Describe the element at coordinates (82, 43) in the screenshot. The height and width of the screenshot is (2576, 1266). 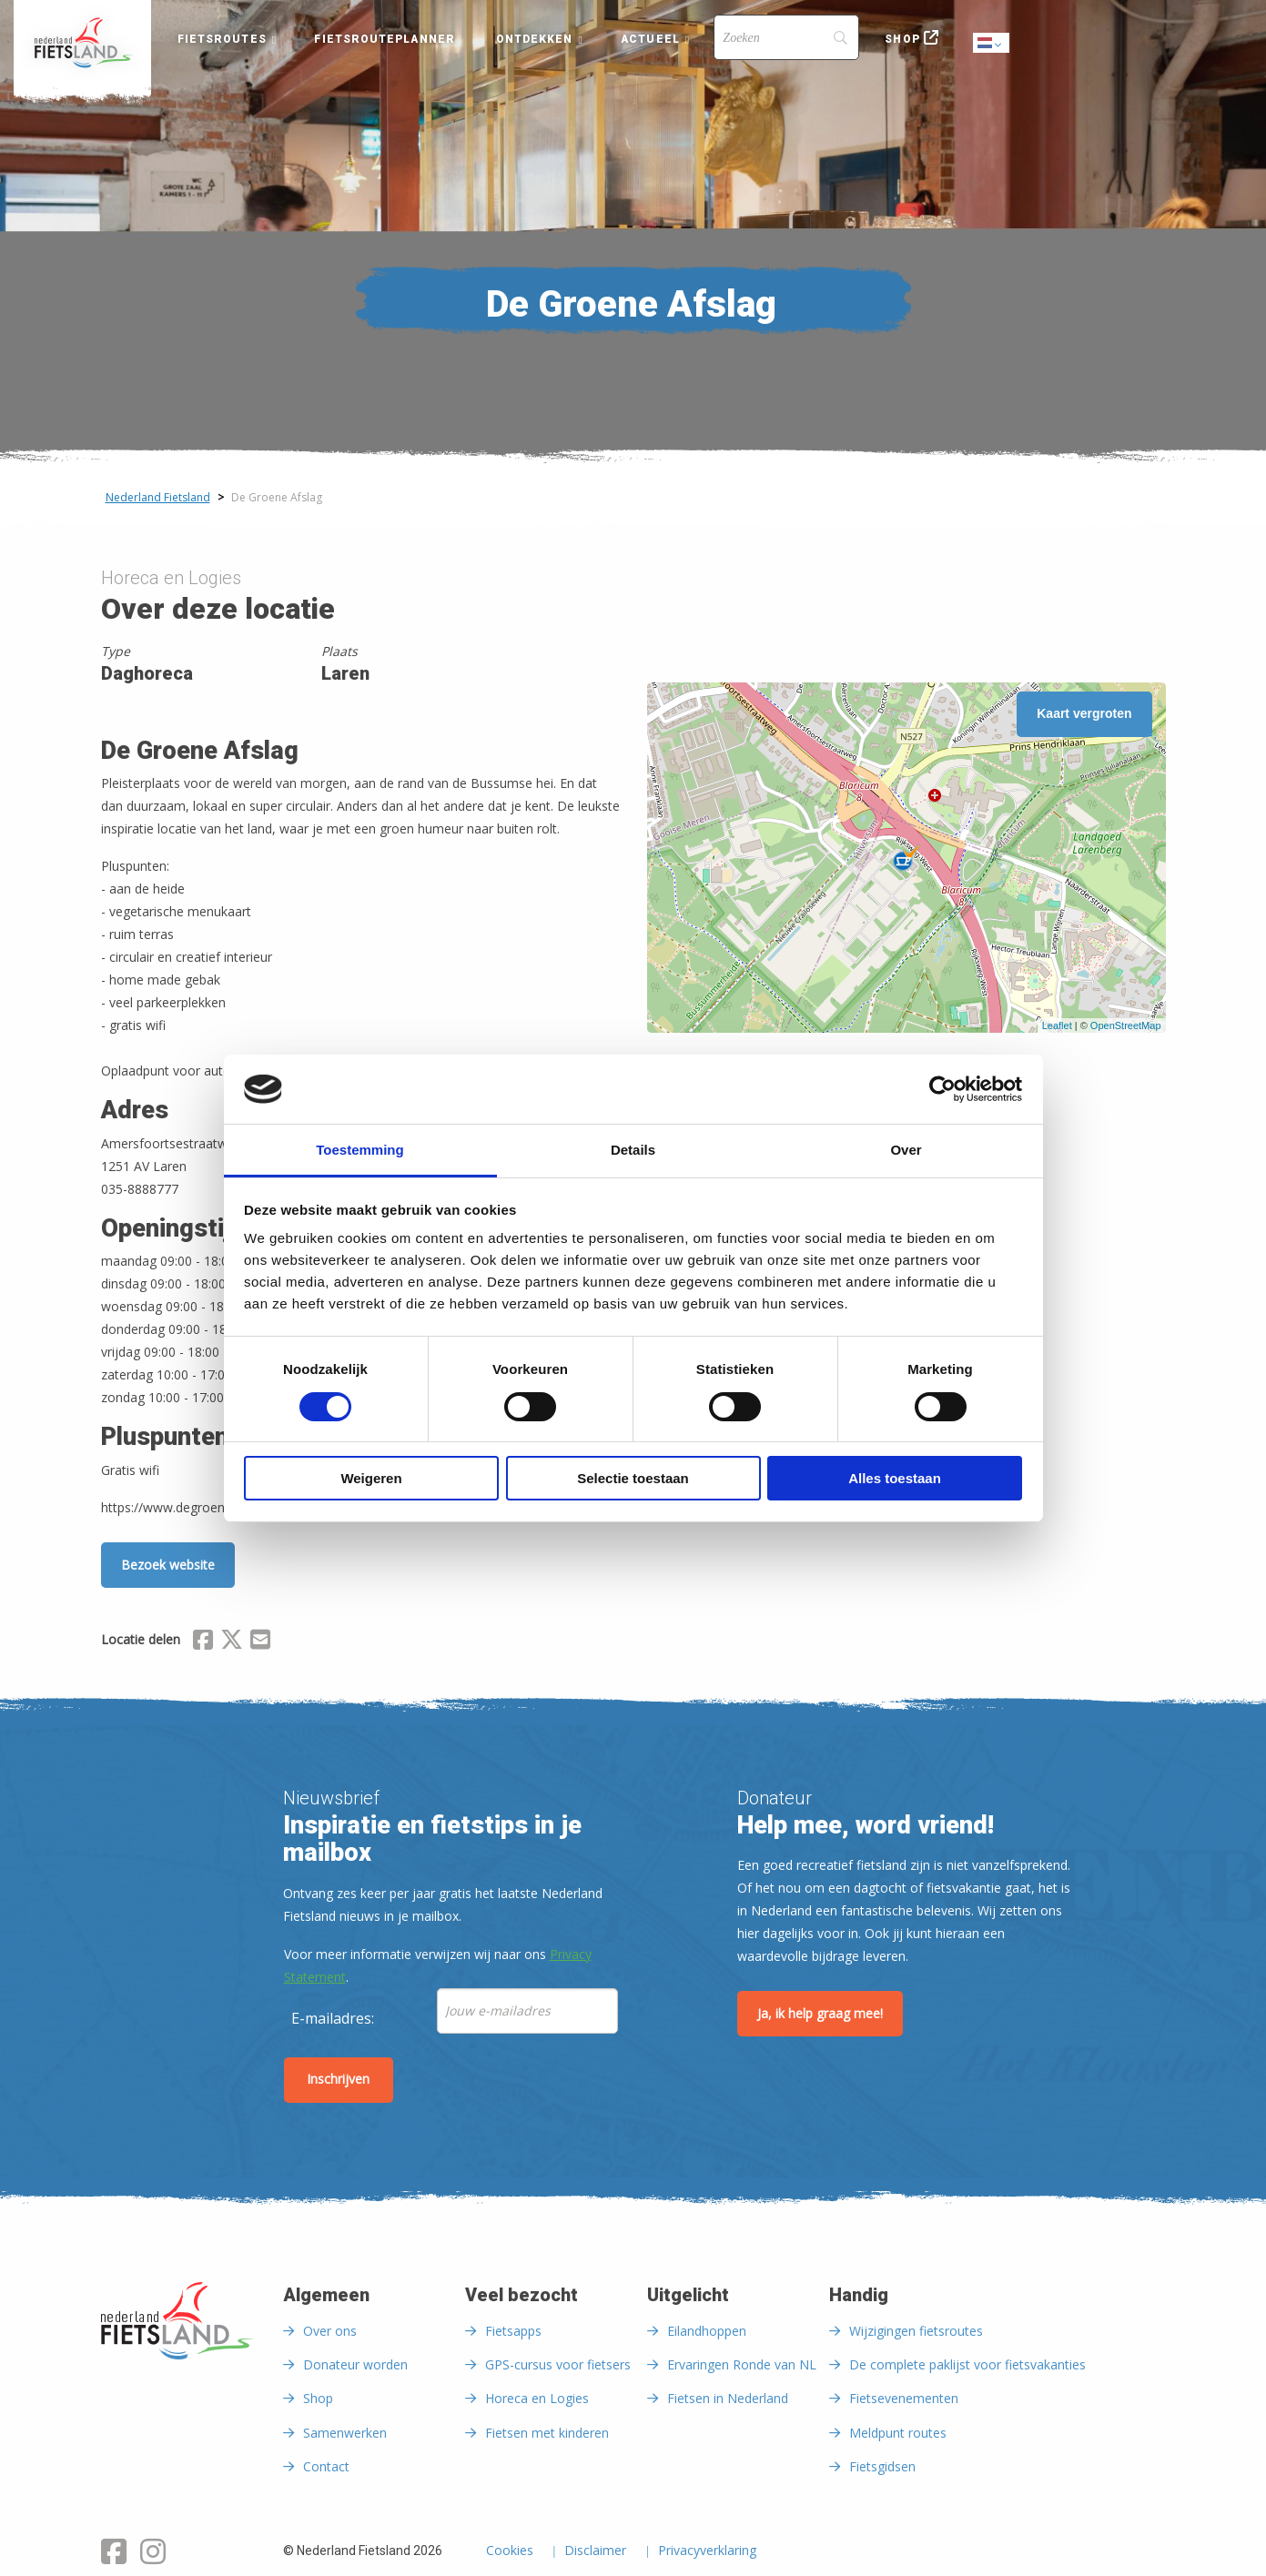
I see `[menuitem]` at that location.